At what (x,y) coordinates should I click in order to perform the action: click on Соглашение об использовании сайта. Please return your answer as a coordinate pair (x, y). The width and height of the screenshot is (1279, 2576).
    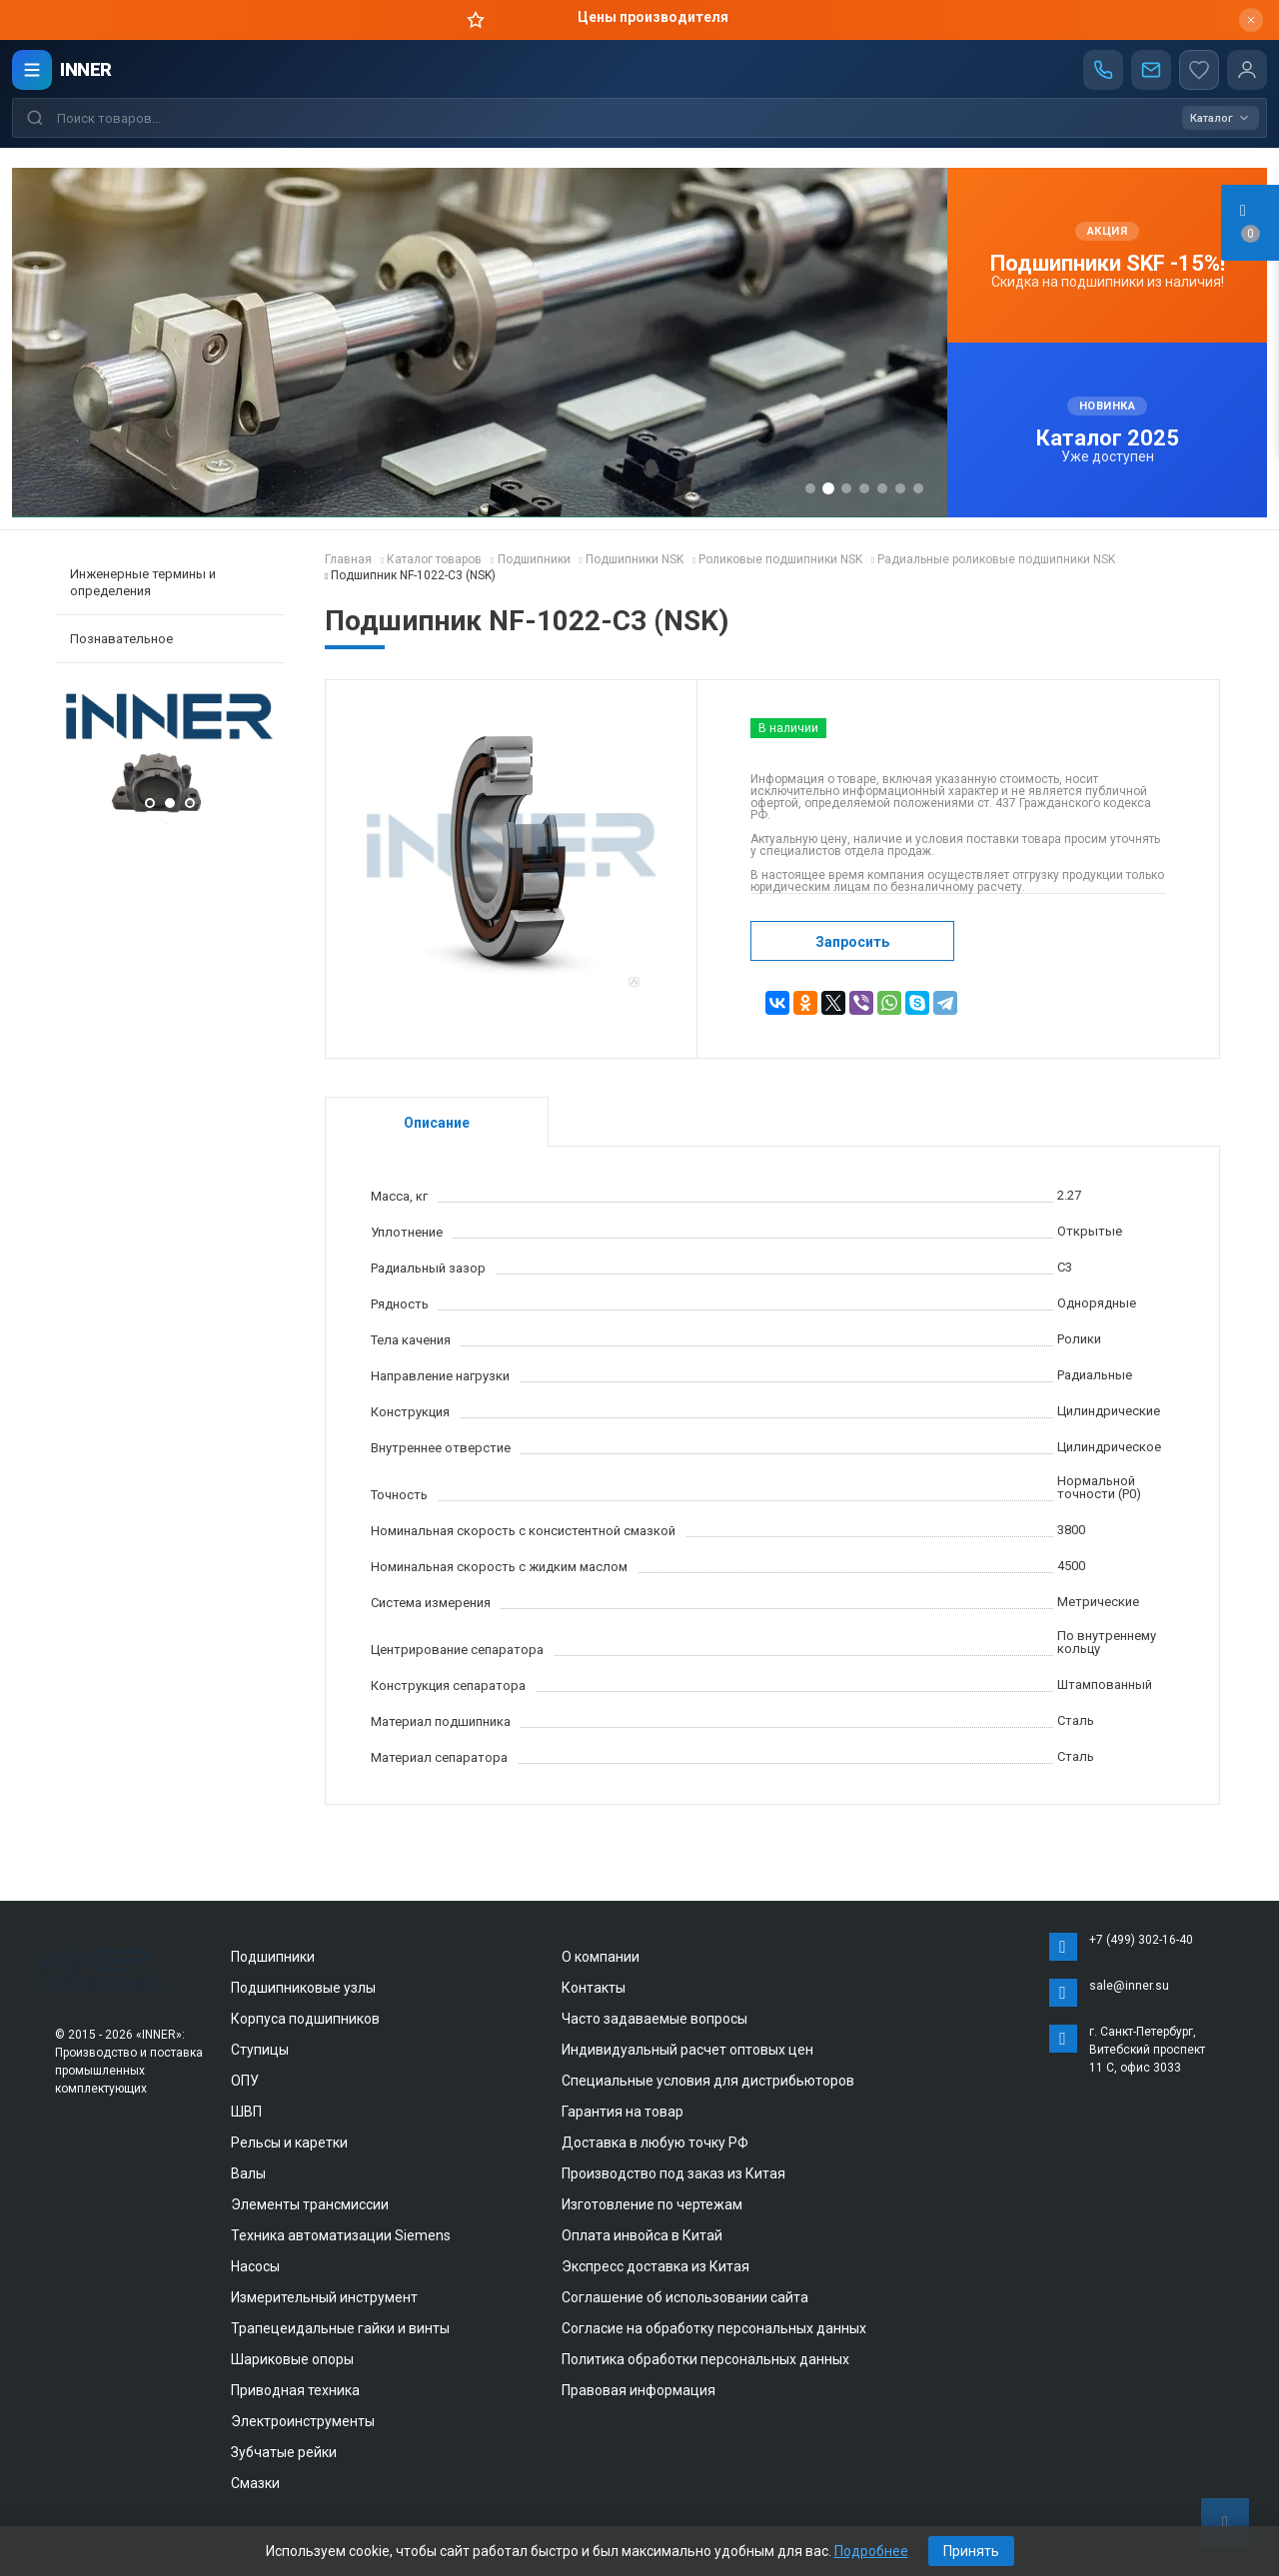
    Looking at the image, I should click on (685, 2297).